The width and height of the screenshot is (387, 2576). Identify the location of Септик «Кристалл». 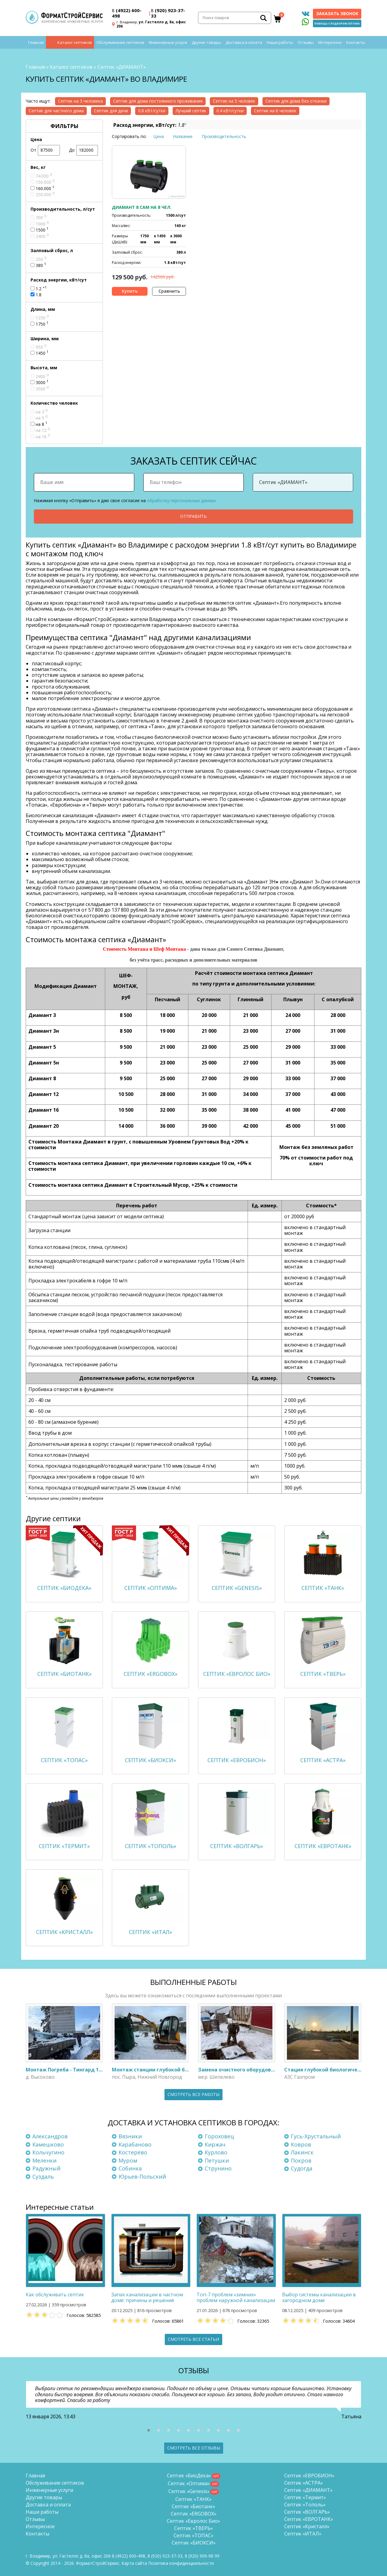
(307, 2526).